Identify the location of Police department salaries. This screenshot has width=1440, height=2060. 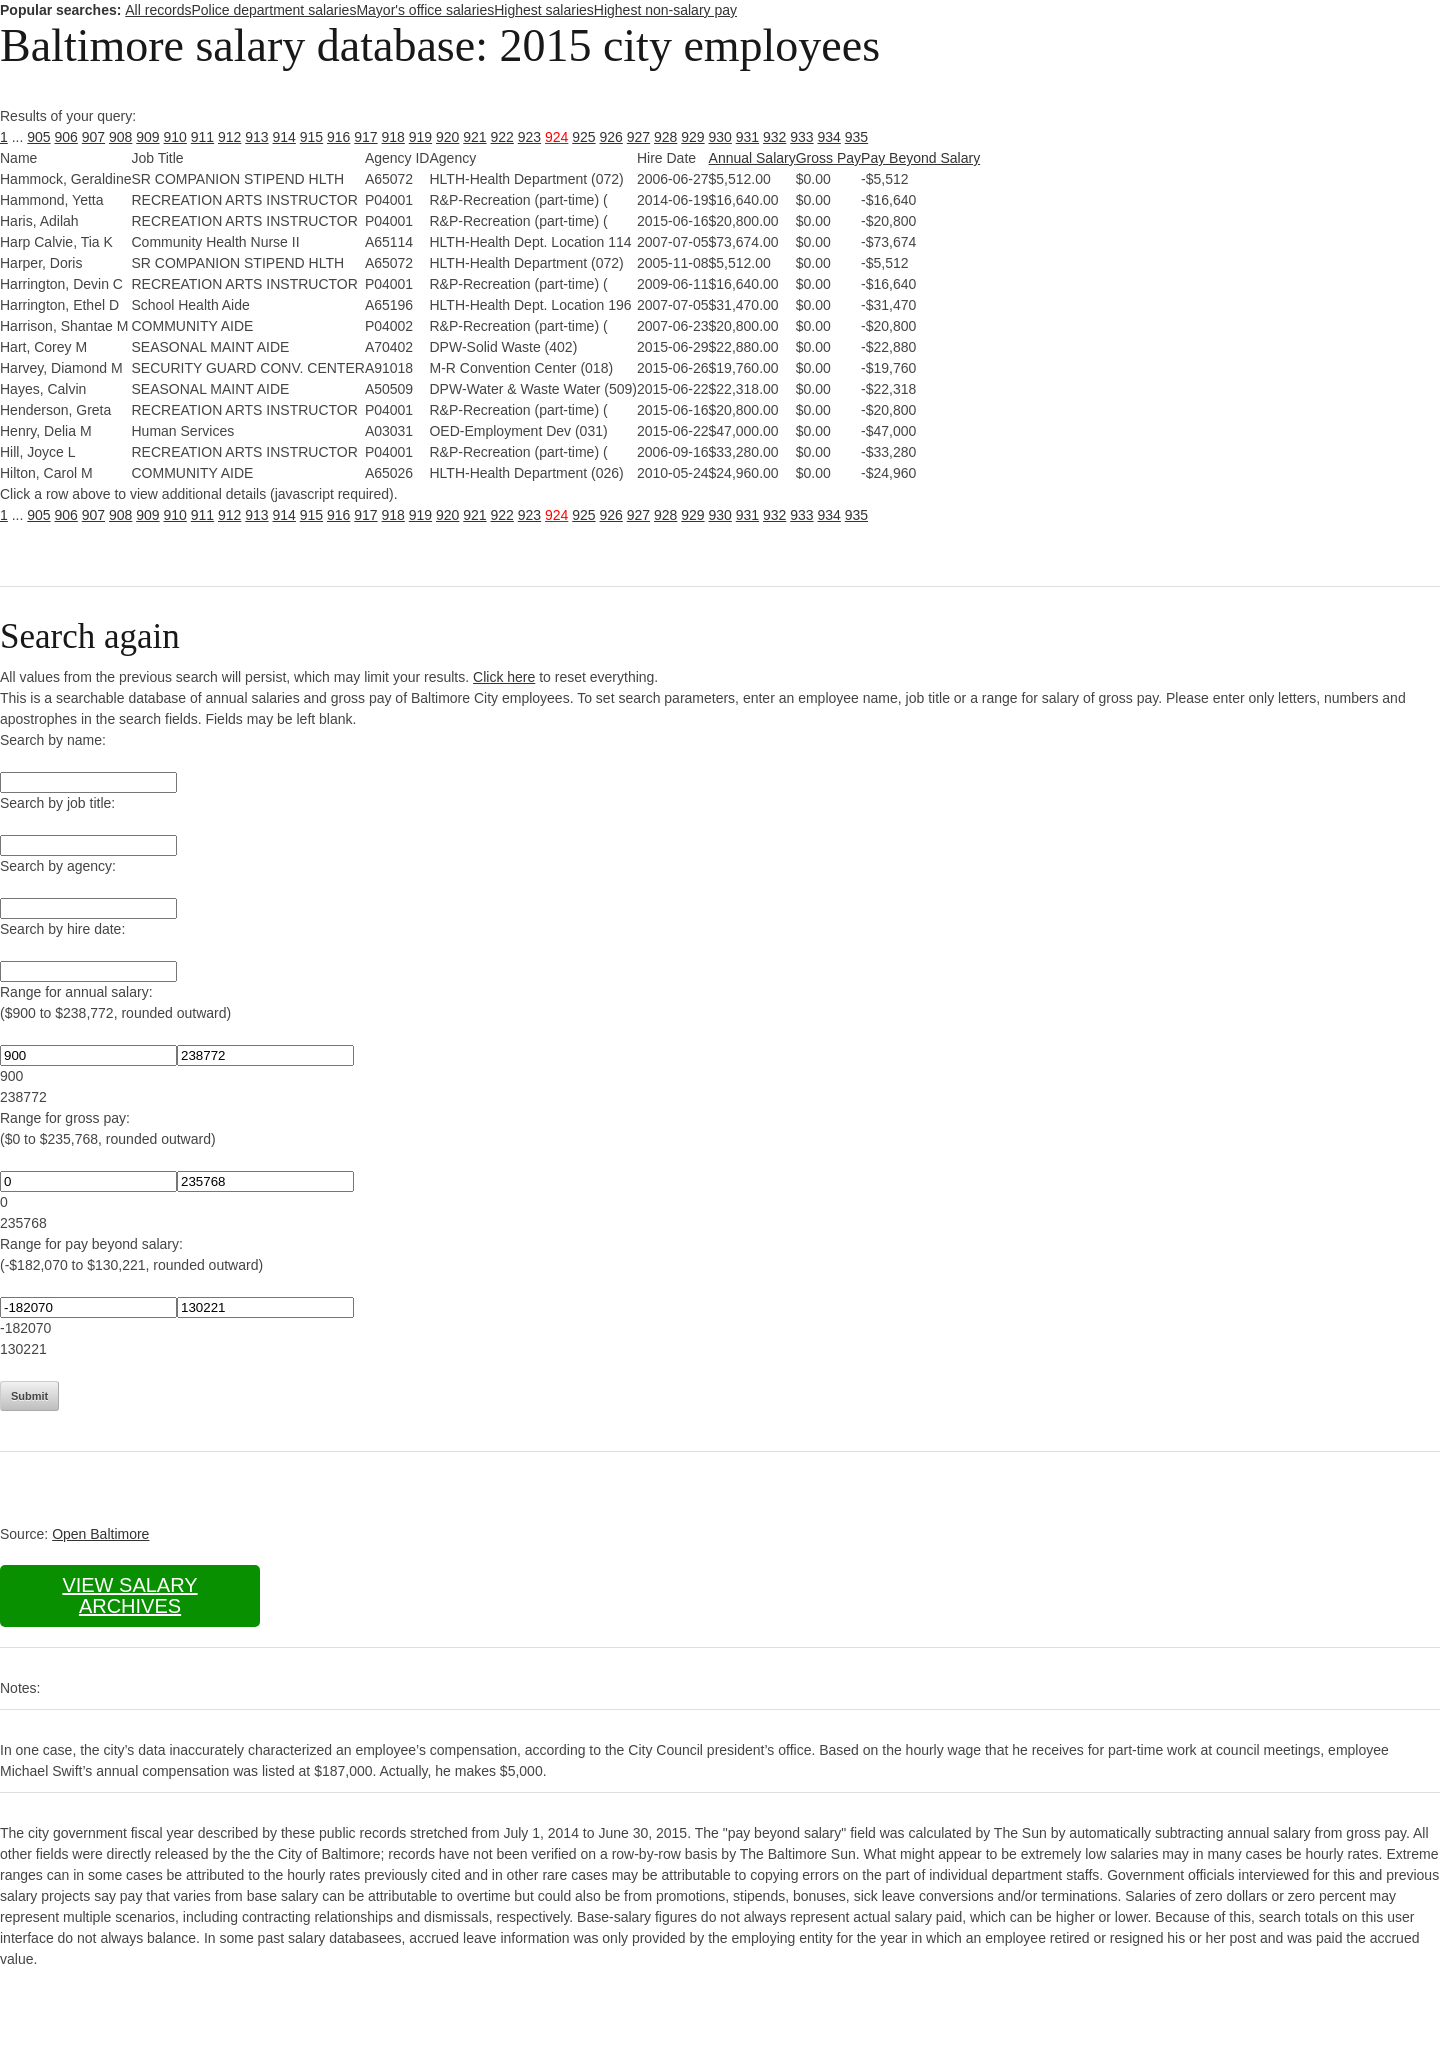
(273, 10).